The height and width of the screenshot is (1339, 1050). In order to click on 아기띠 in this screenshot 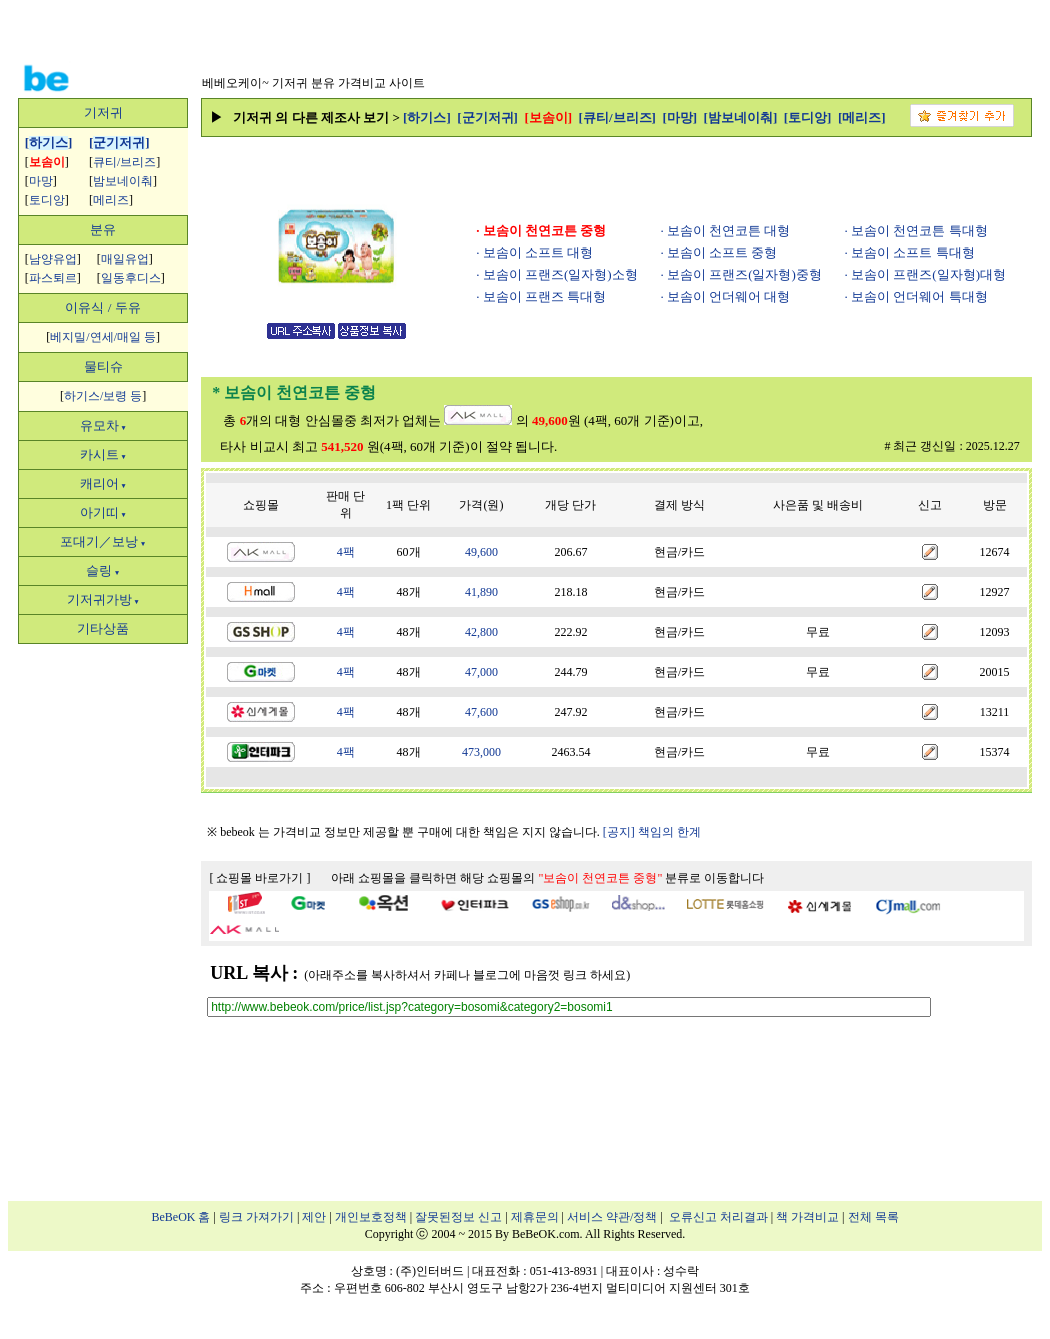, I will do `click(103, 512)`.